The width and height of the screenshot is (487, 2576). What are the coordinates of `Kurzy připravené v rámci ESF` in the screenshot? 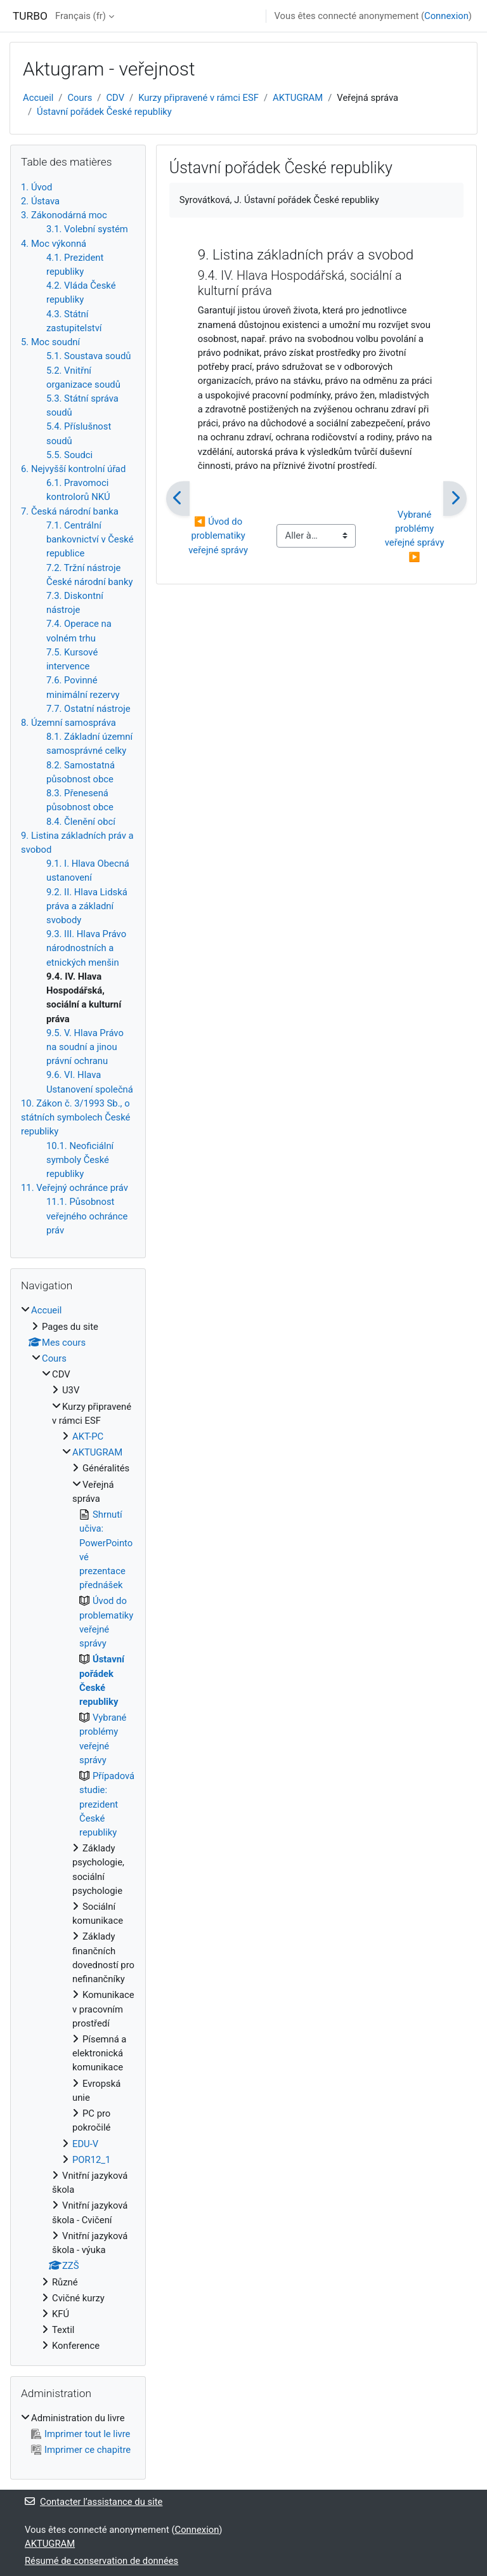 It's located at (198, 97).